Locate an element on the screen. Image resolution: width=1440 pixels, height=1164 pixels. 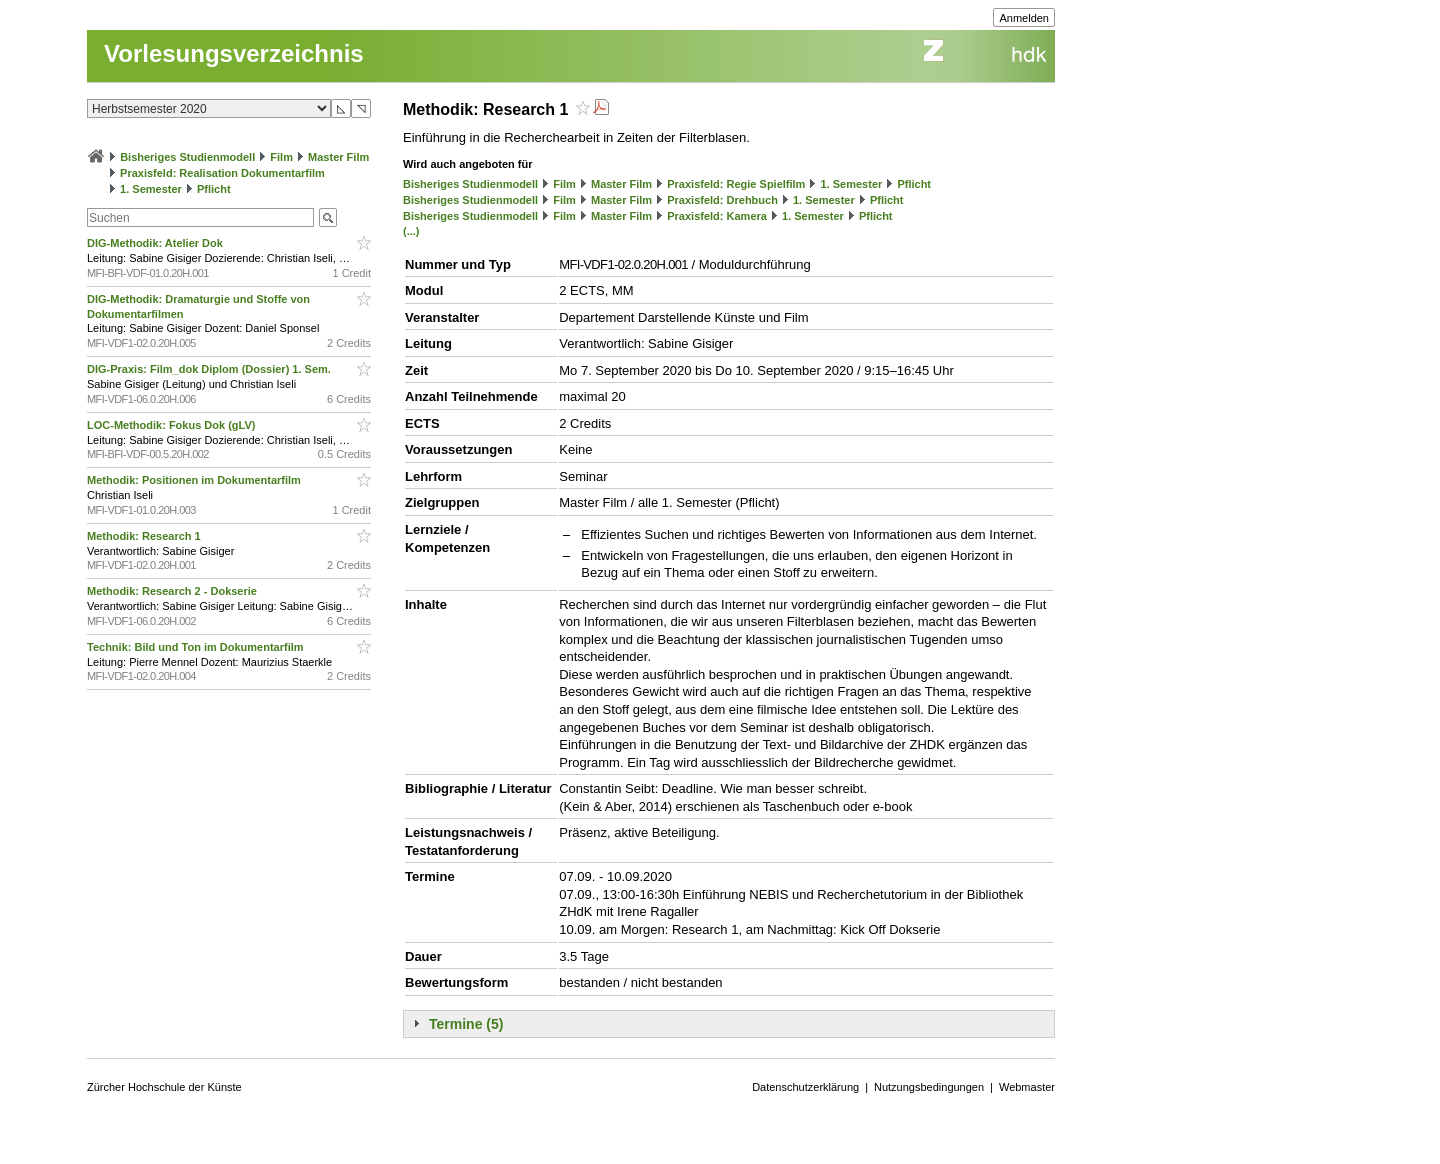
Nutzungsbedingungen is located at coordinates (929, 1087).